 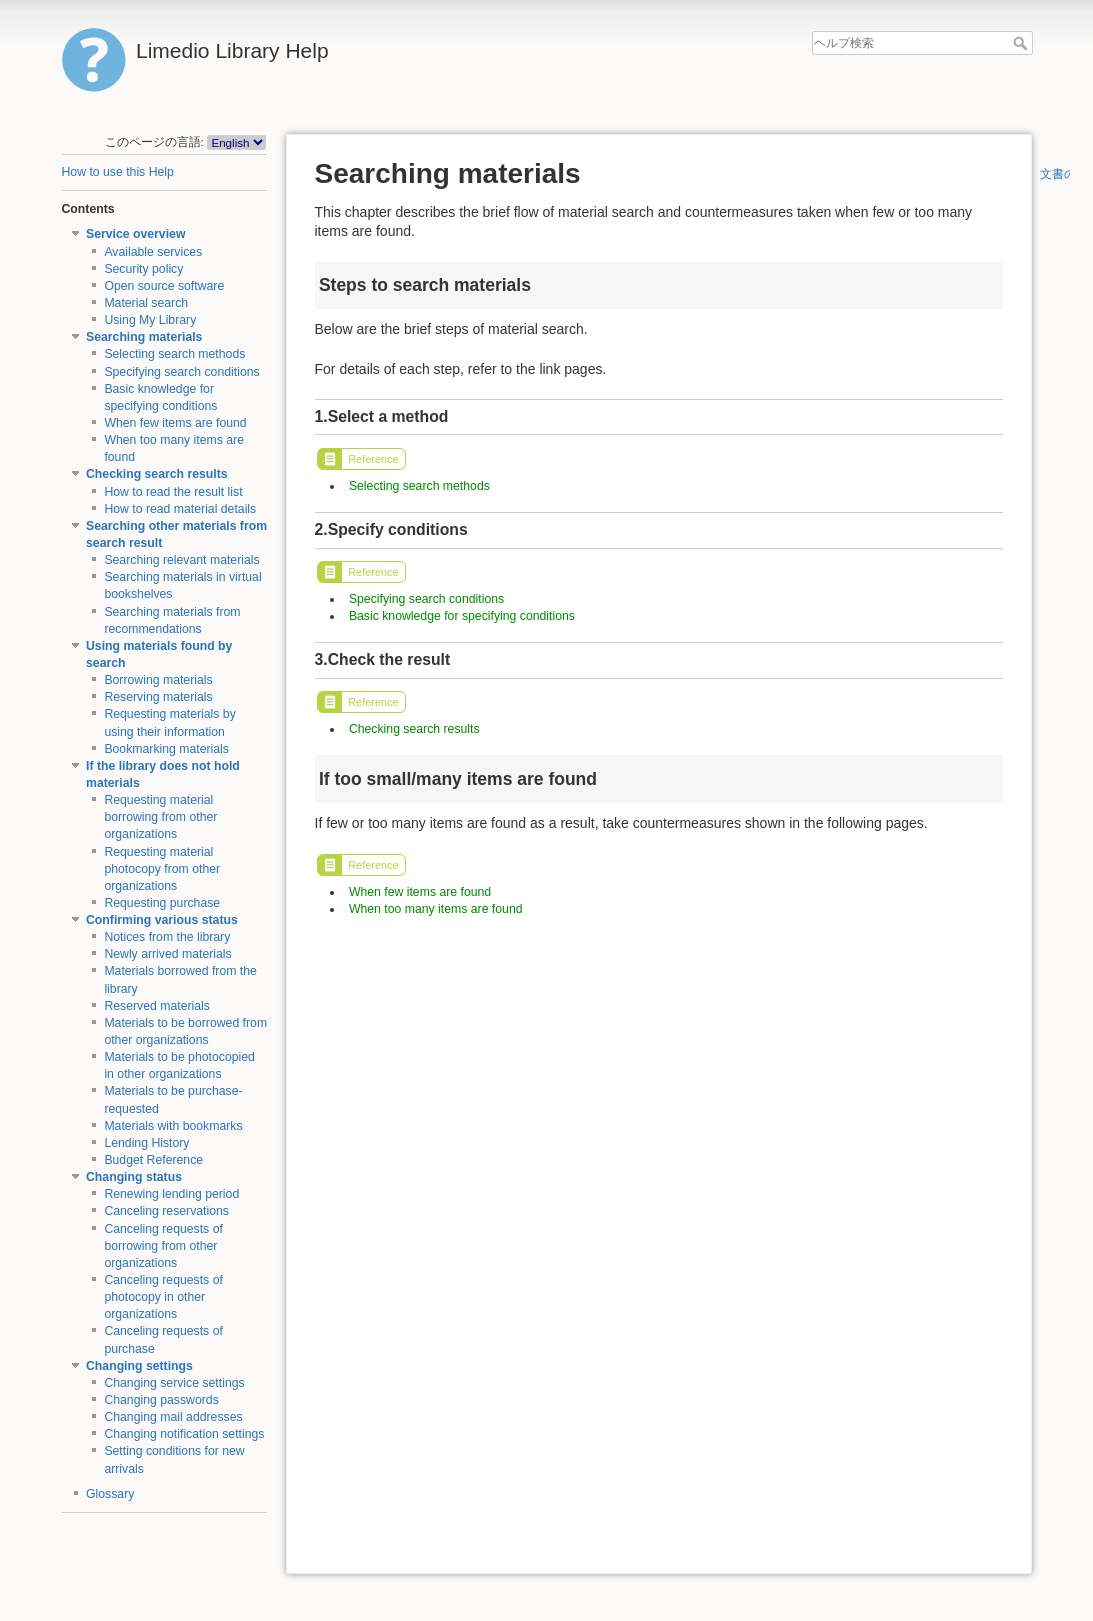 I want to click on Materials with bookmarks, so click(x=173, y=1126).